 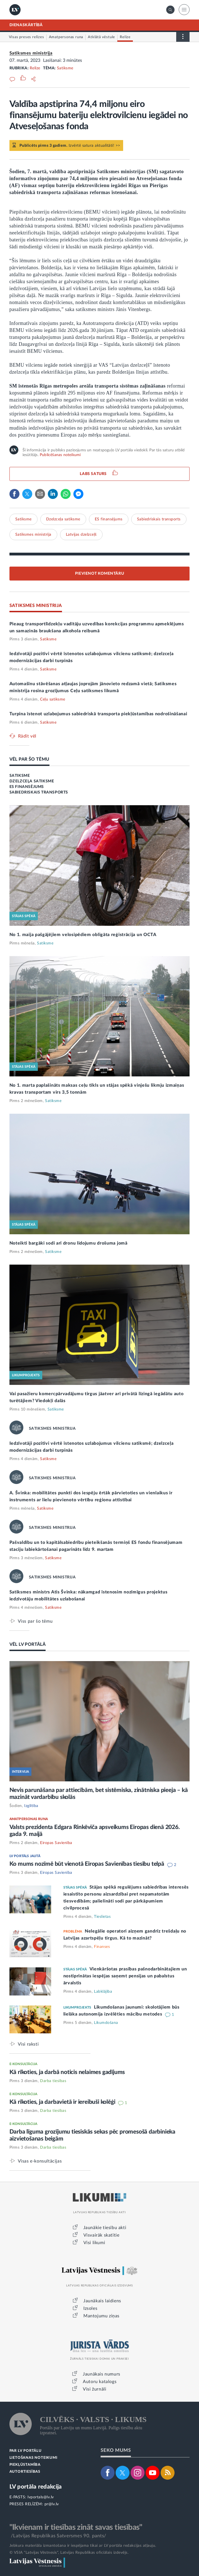 I want to click on Visi žurnāli, so click(x=94, y=2389).